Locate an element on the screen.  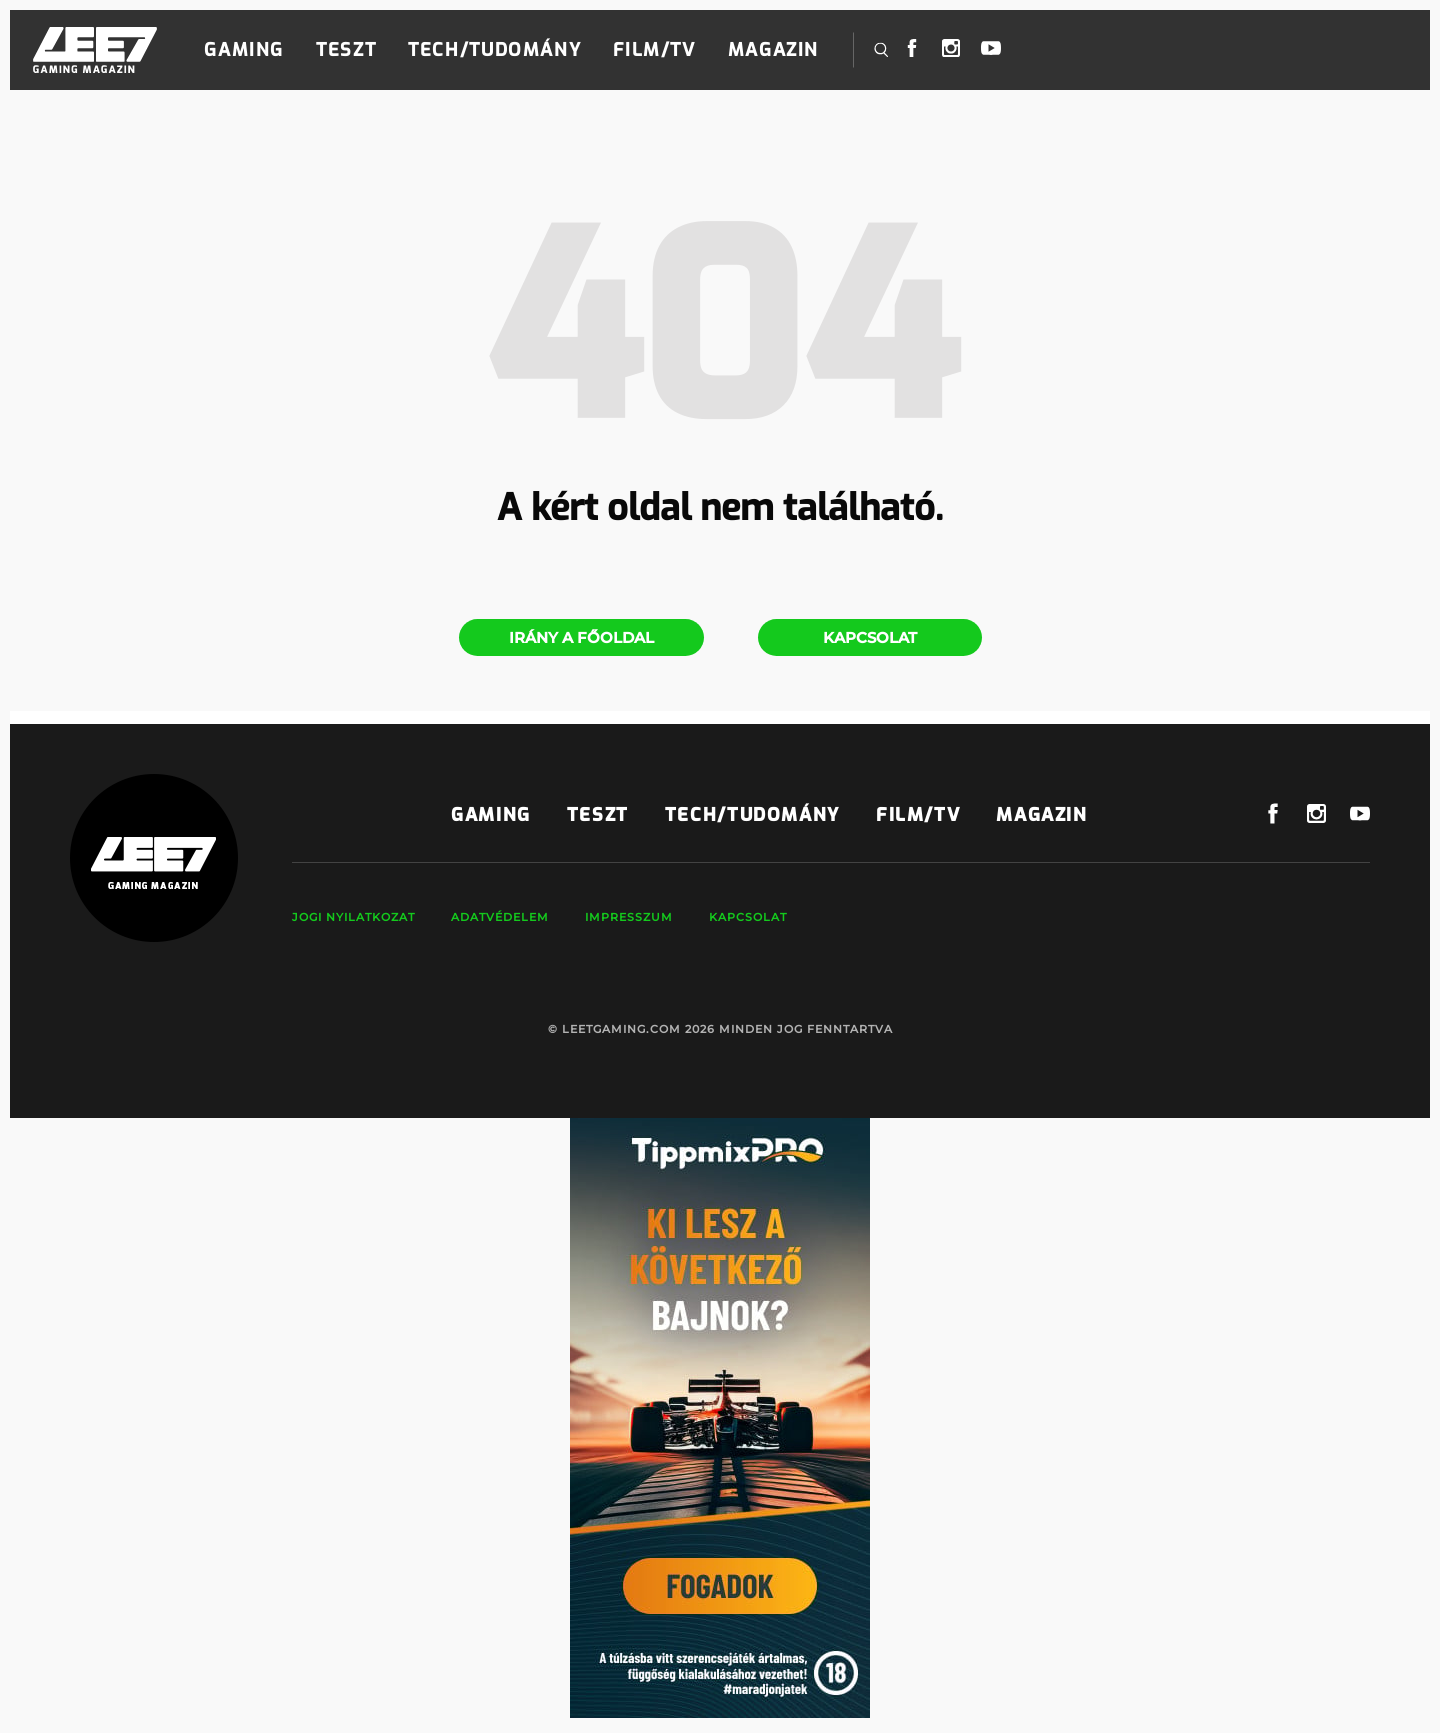
Irány a főoldal is located at coordinates (581, 637).